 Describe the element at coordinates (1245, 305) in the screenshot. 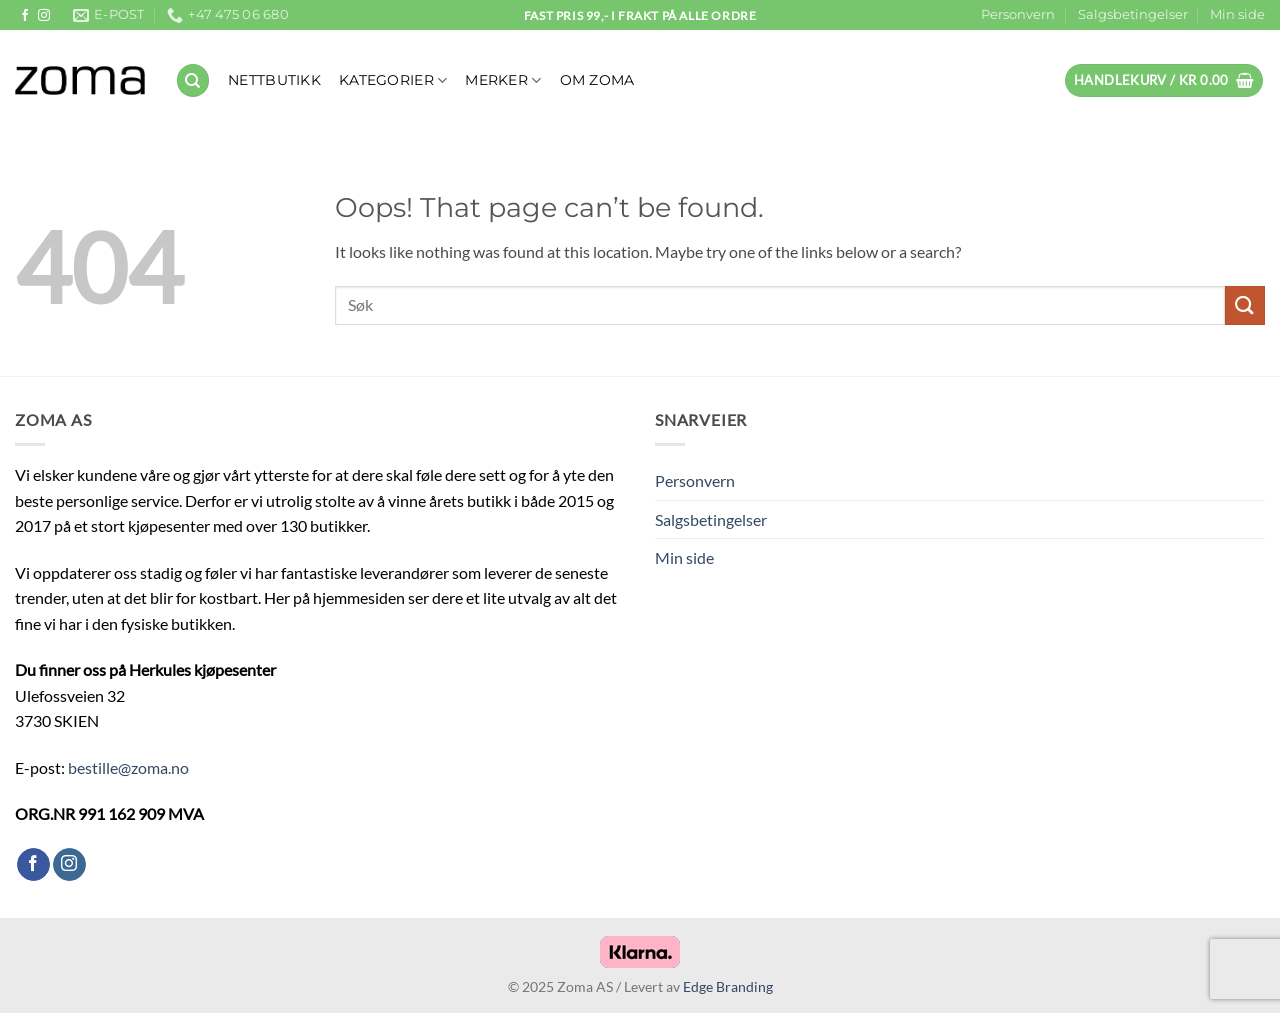

I see `[Submit]` at that location.